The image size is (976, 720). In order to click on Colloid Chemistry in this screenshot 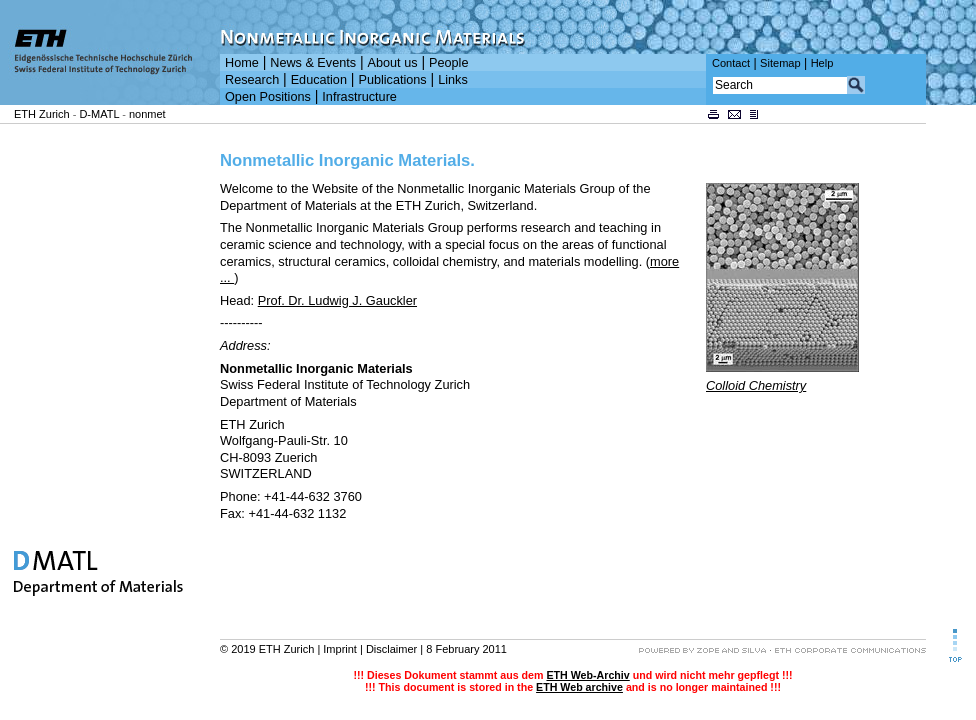, I will do `click(756, 385)`.